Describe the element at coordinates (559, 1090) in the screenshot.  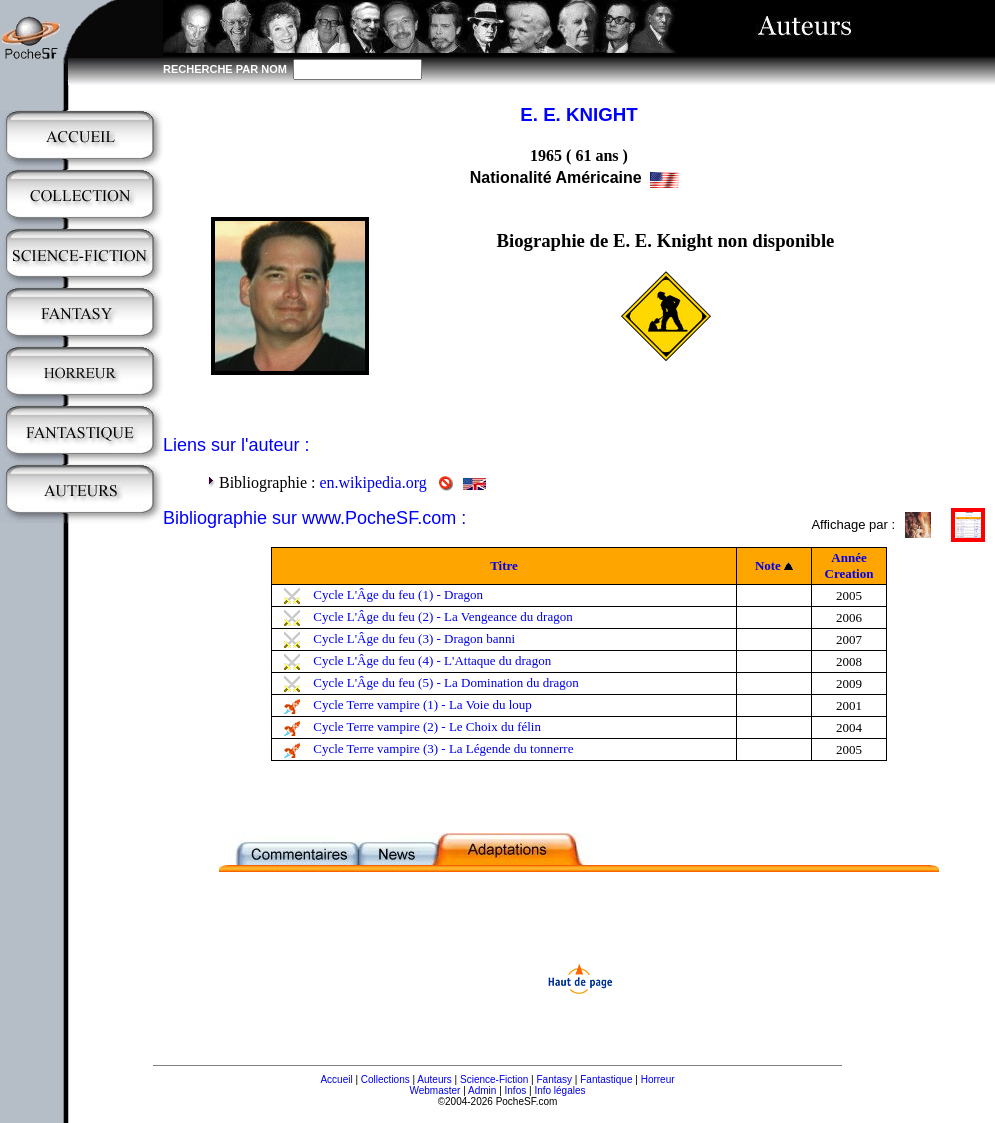
I see `Info légales` at that location.